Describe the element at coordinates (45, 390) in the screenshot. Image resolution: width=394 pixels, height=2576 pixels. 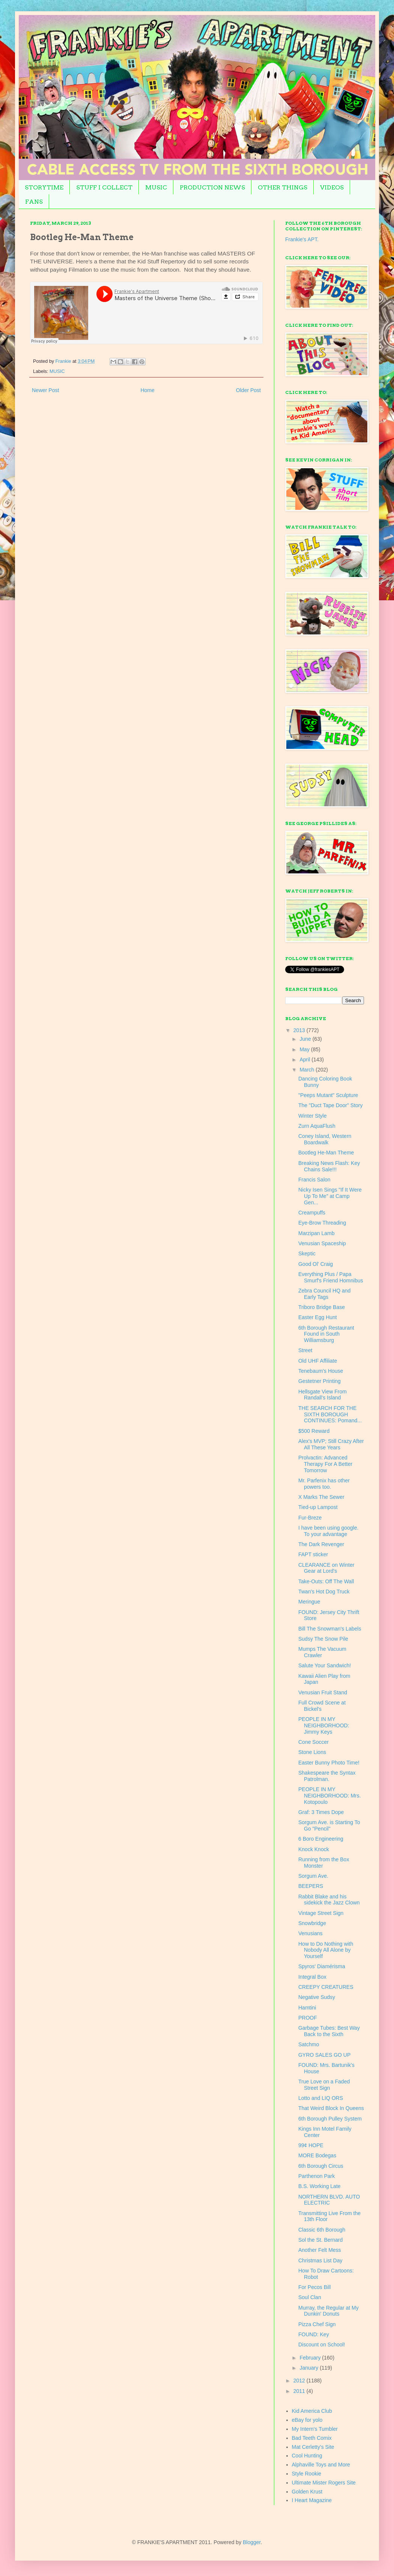
I see `Newer Post` at that location.